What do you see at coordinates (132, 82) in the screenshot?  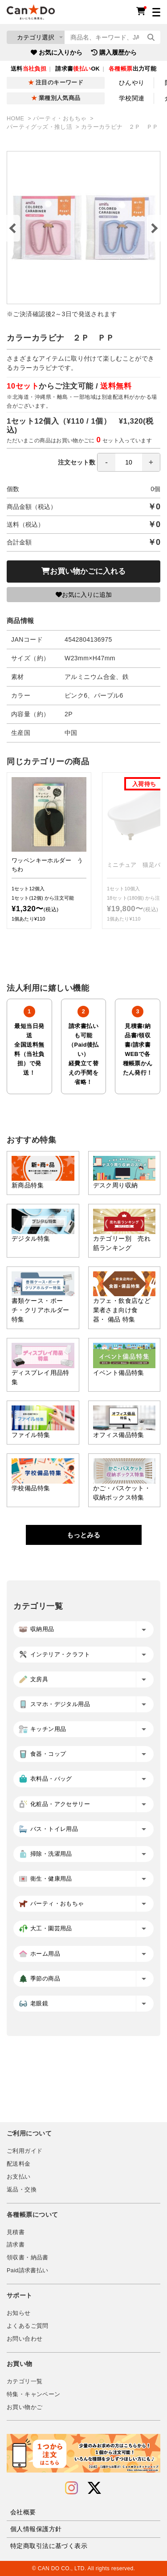 I see `ひんやり` at bounding box center [132, 82].